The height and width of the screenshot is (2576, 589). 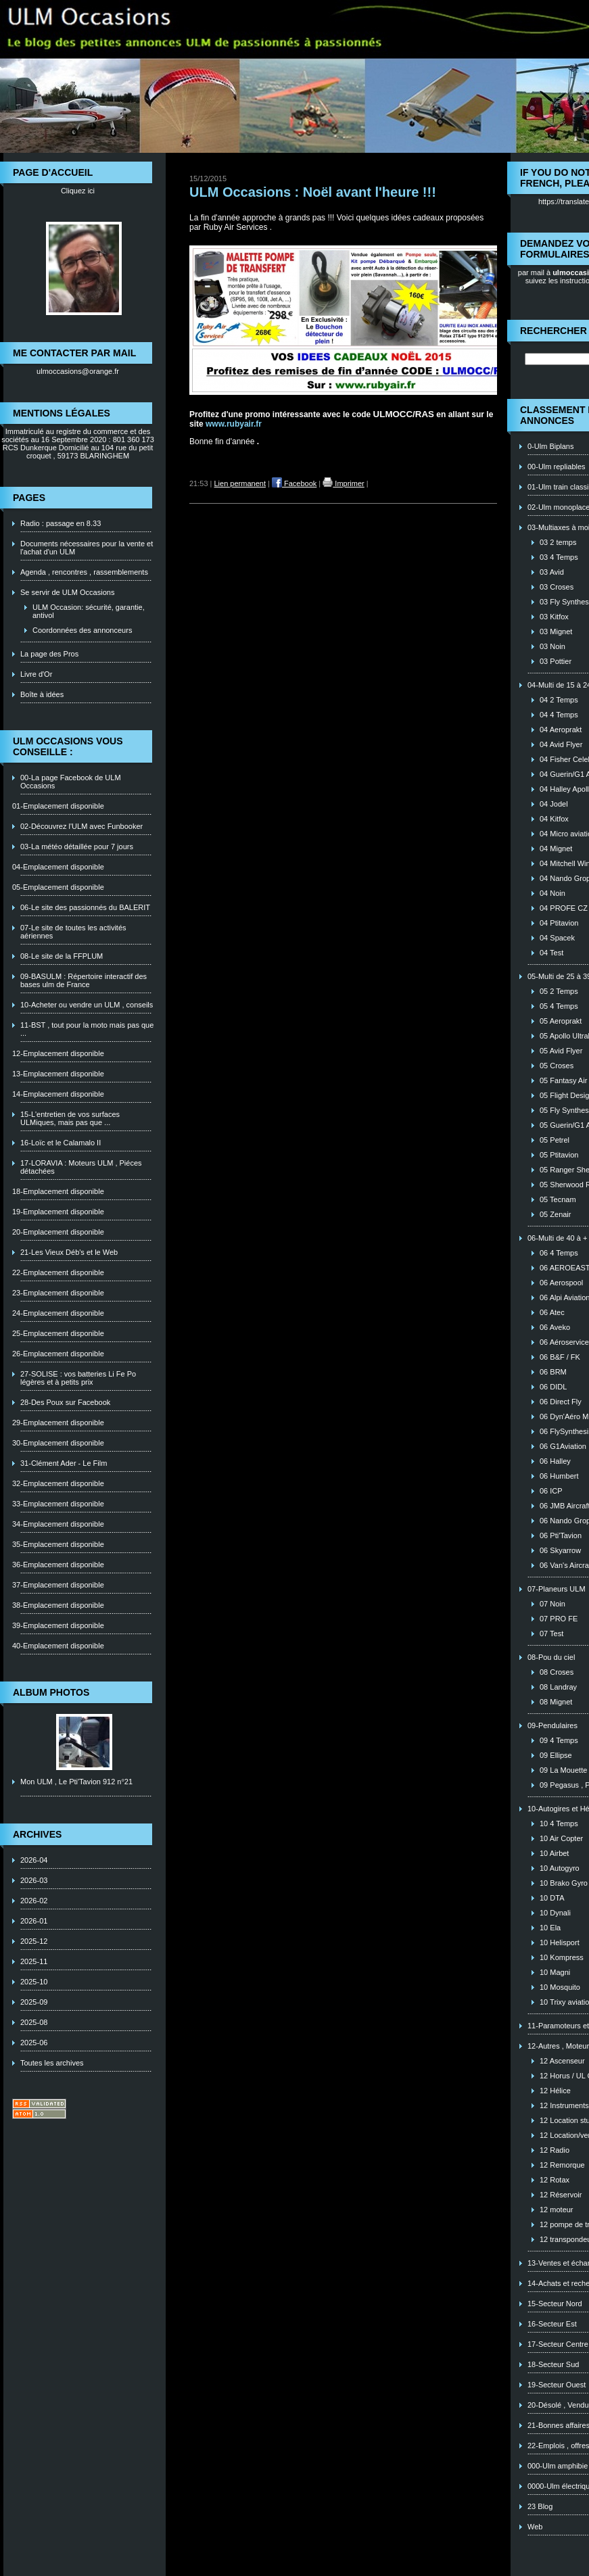 I want to click on 2025-06, so click(x=33, y=2042).